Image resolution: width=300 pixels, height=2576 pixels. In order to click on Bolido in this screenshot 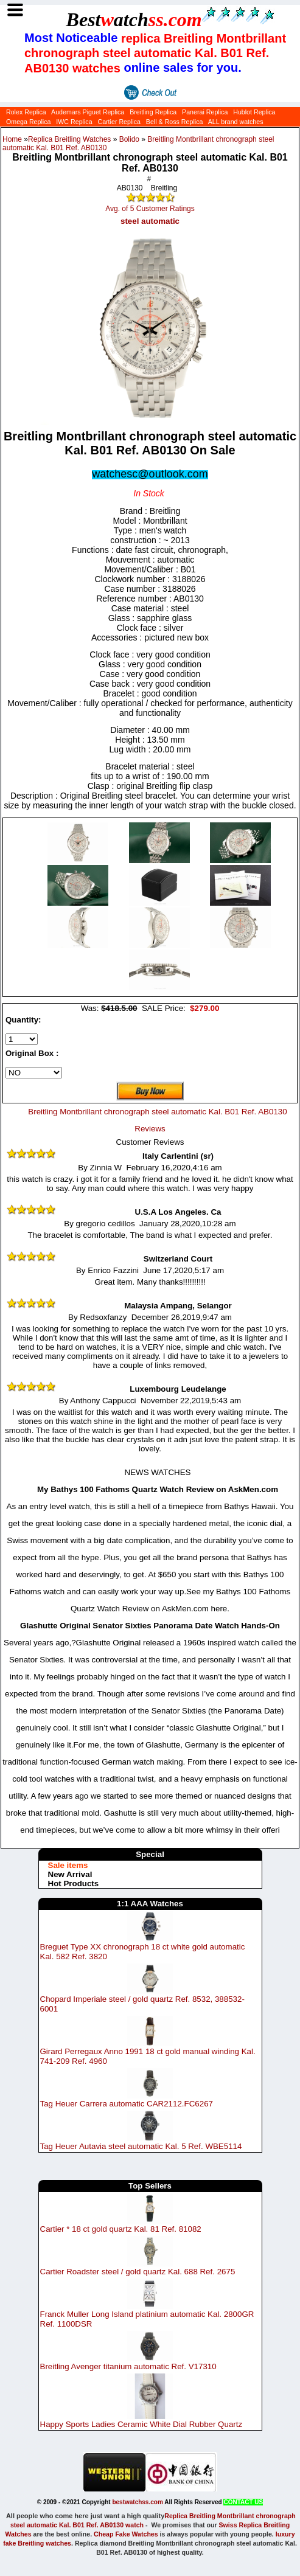, I will do `click(129, 139)`.